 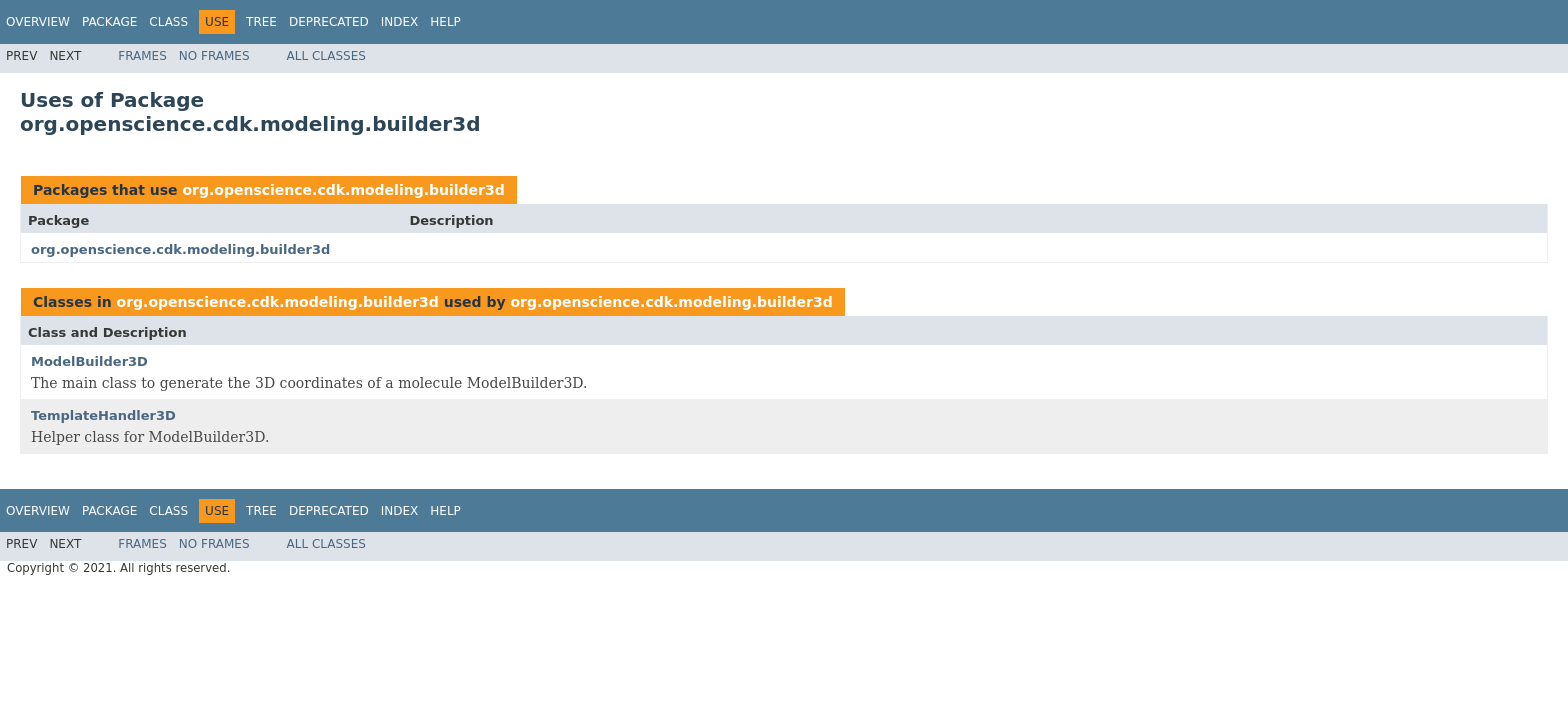 What do you see at coordinates (329, 22) in the screenshot?
I see `Deprecated` at bounding box center [329, 22].